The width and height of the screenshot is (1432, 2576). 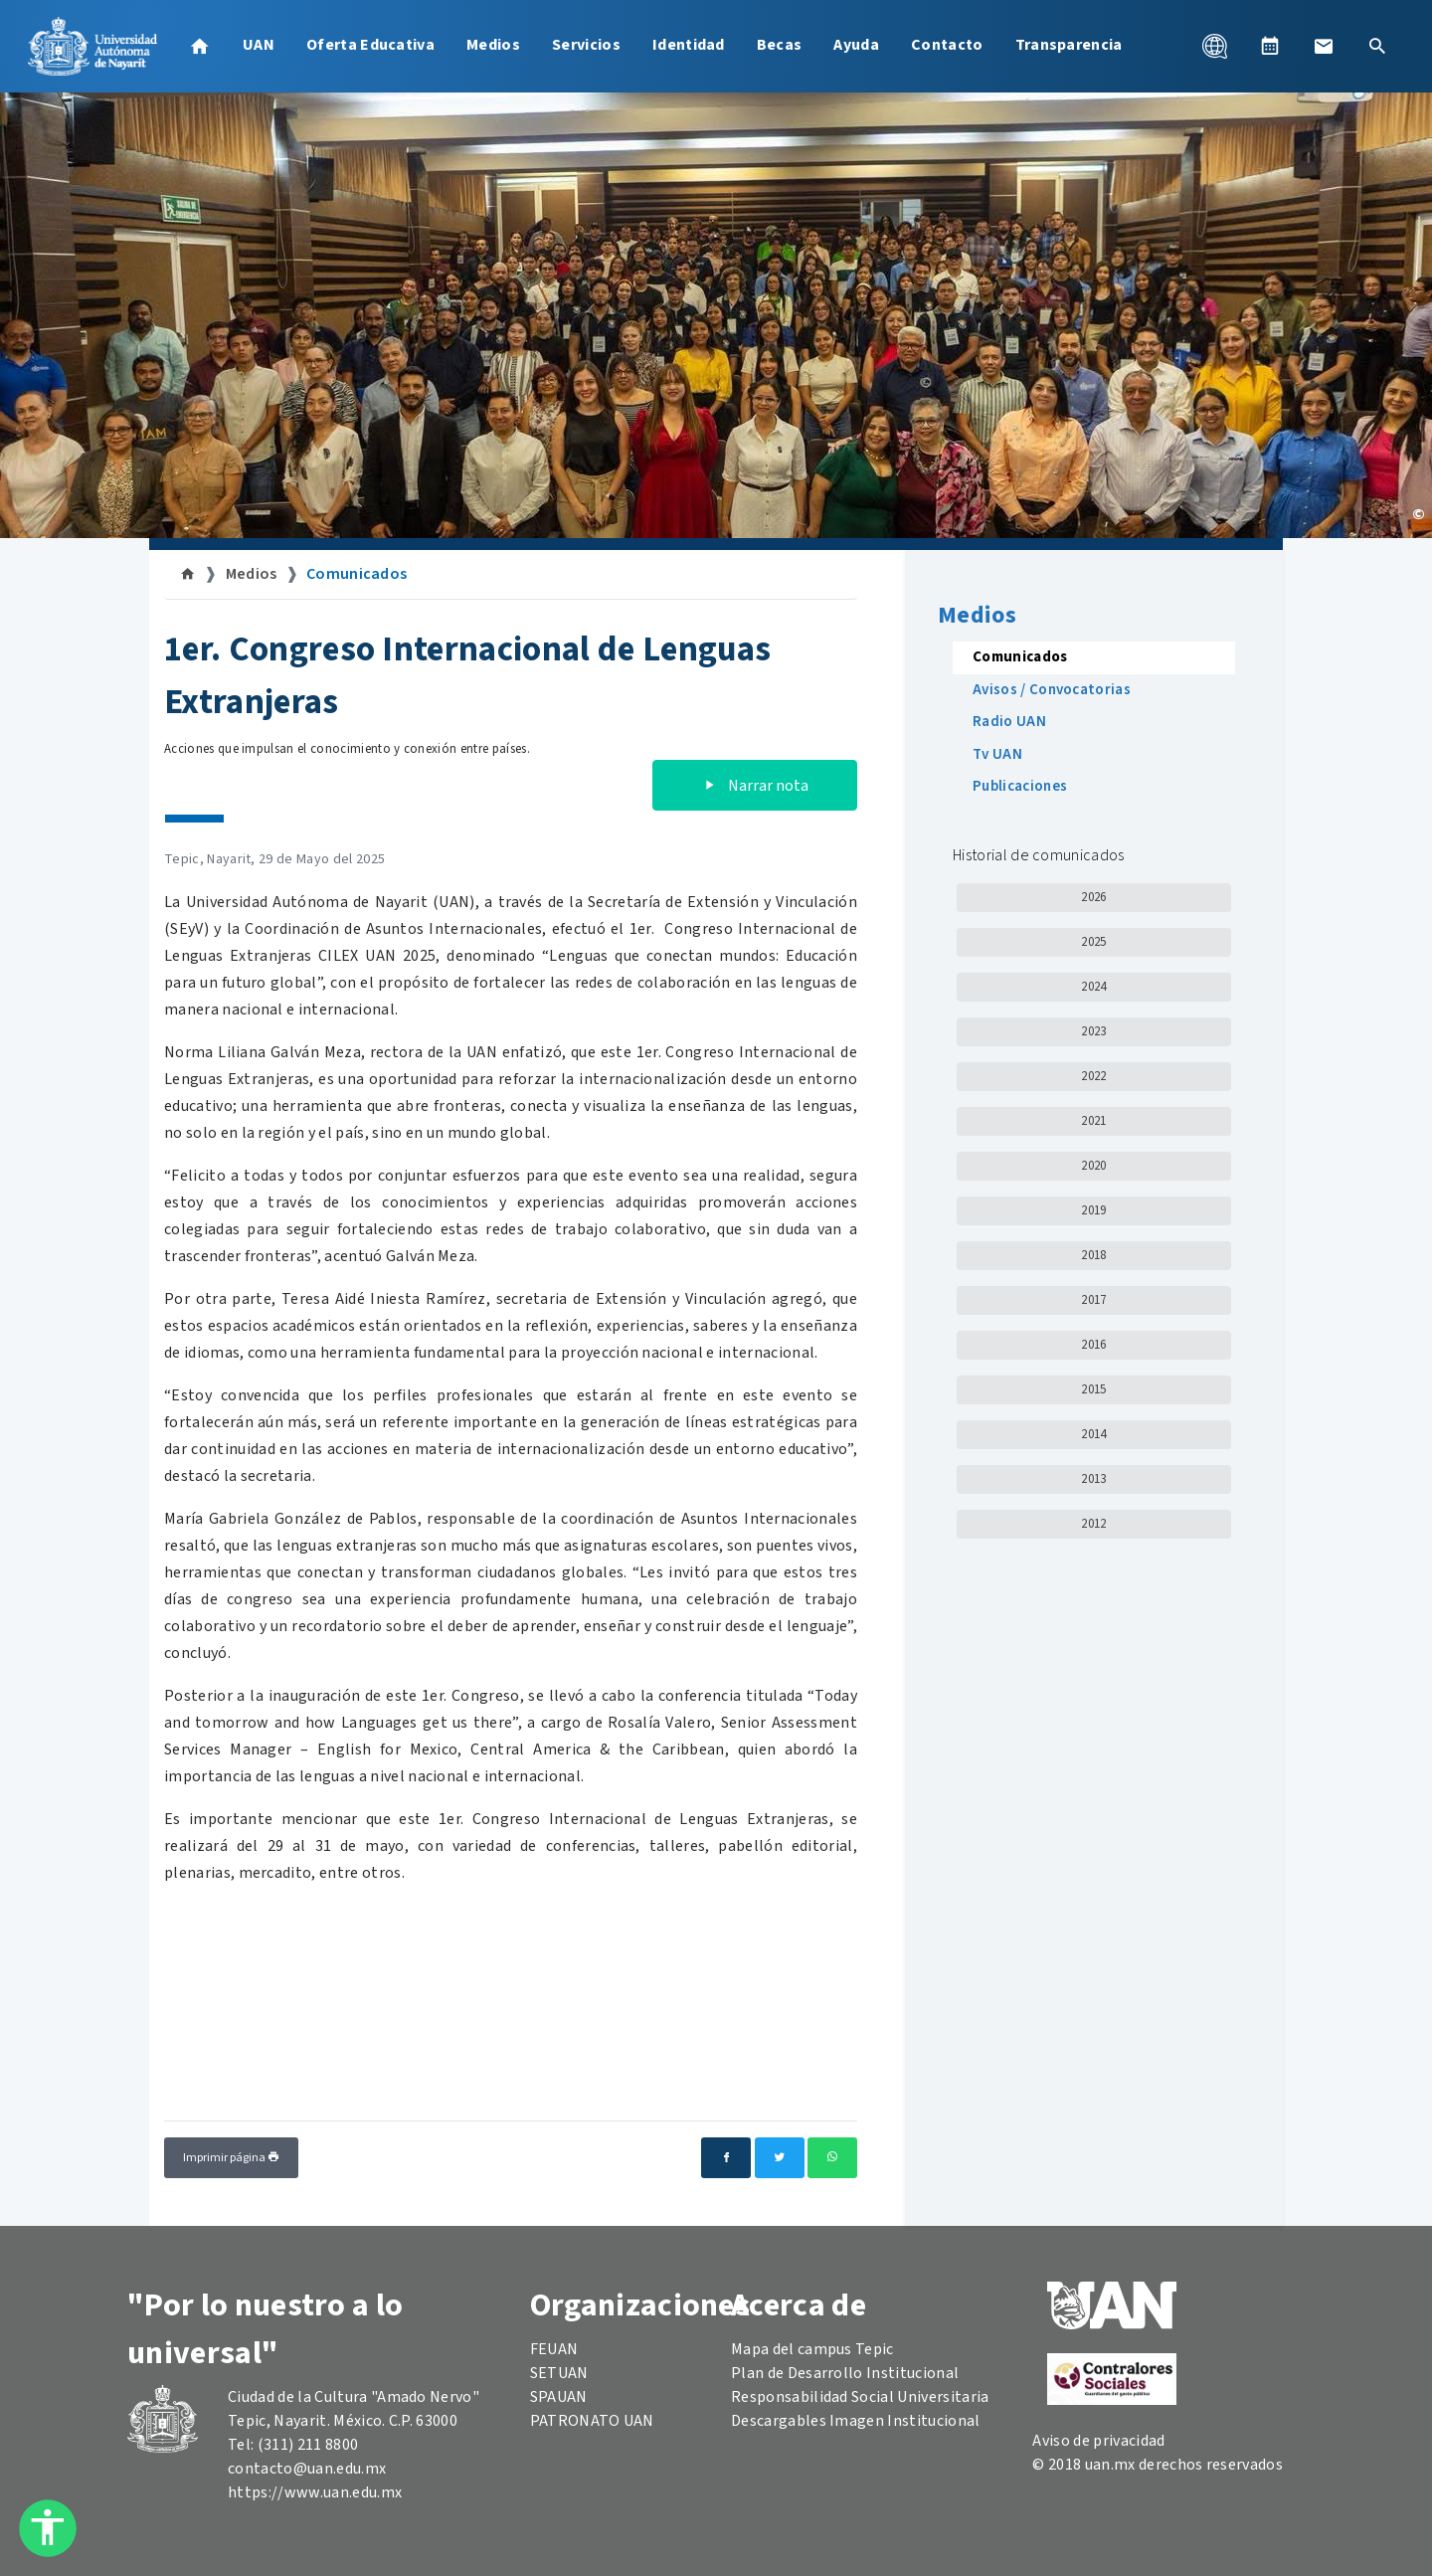 What do you see at coordinates (812, 2349) in the screenshot?
I see `Mapa del campus Tepic` at bounding box center [812, 2349].